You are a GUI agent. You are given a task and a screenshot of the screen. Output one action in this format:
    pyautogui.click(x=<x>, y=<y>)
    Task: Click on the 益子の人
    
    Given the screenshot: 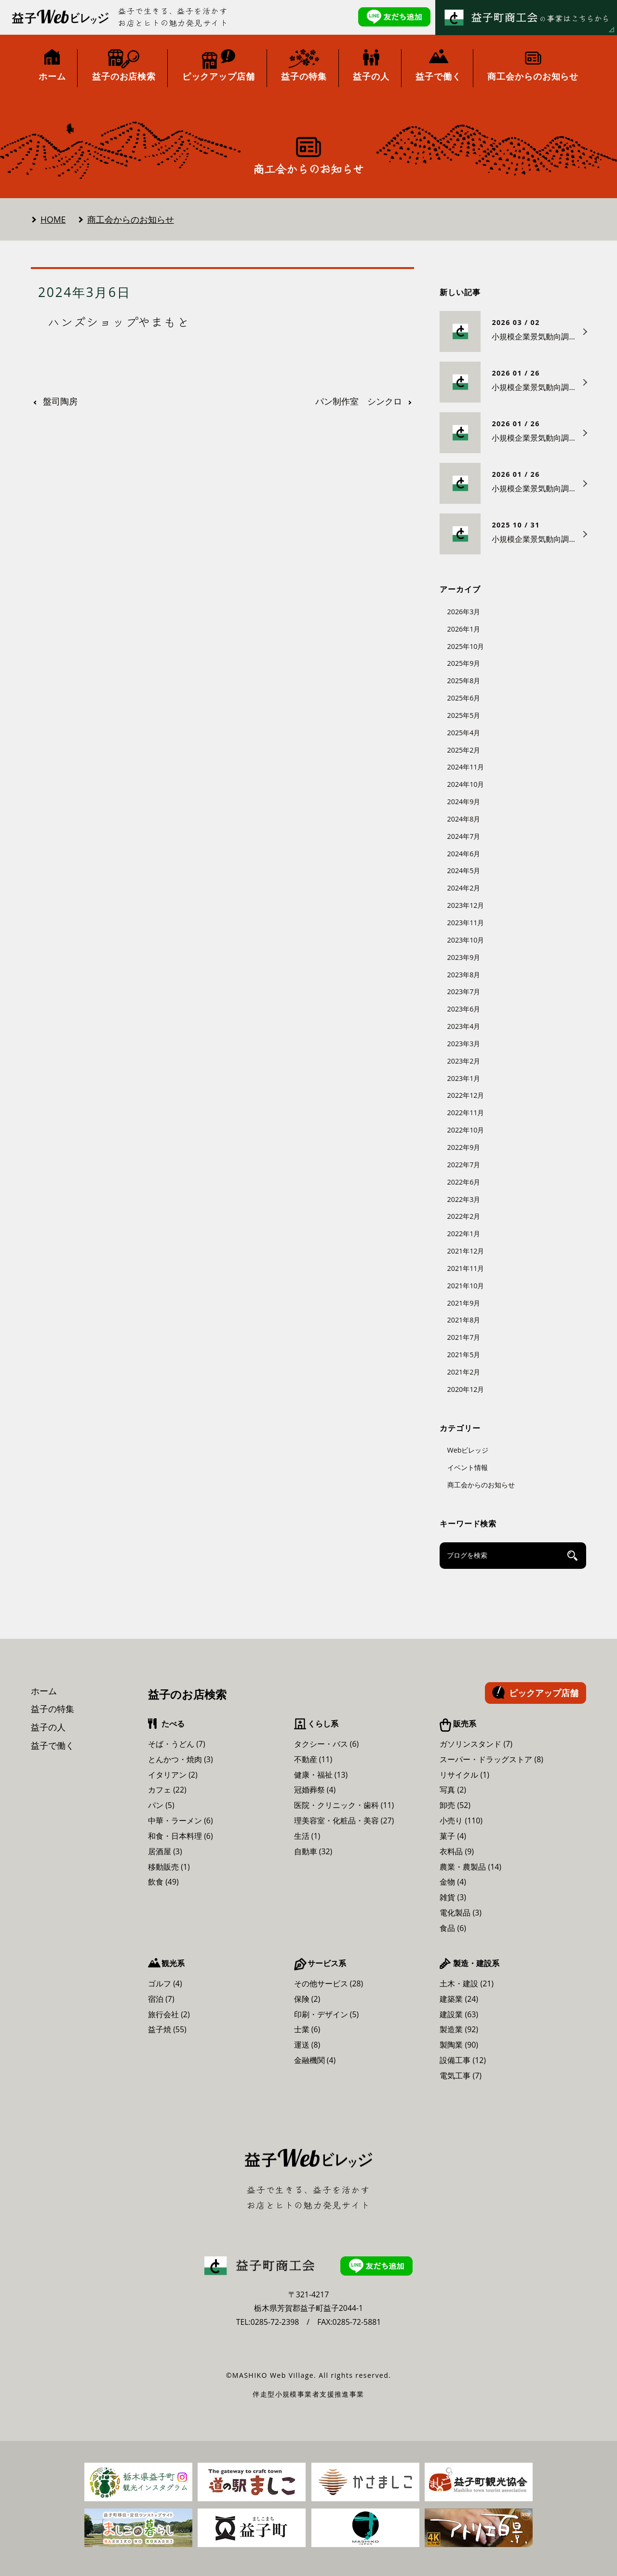 What is the action you would take?
    pyautogui.click(x=48, y=1727)
    